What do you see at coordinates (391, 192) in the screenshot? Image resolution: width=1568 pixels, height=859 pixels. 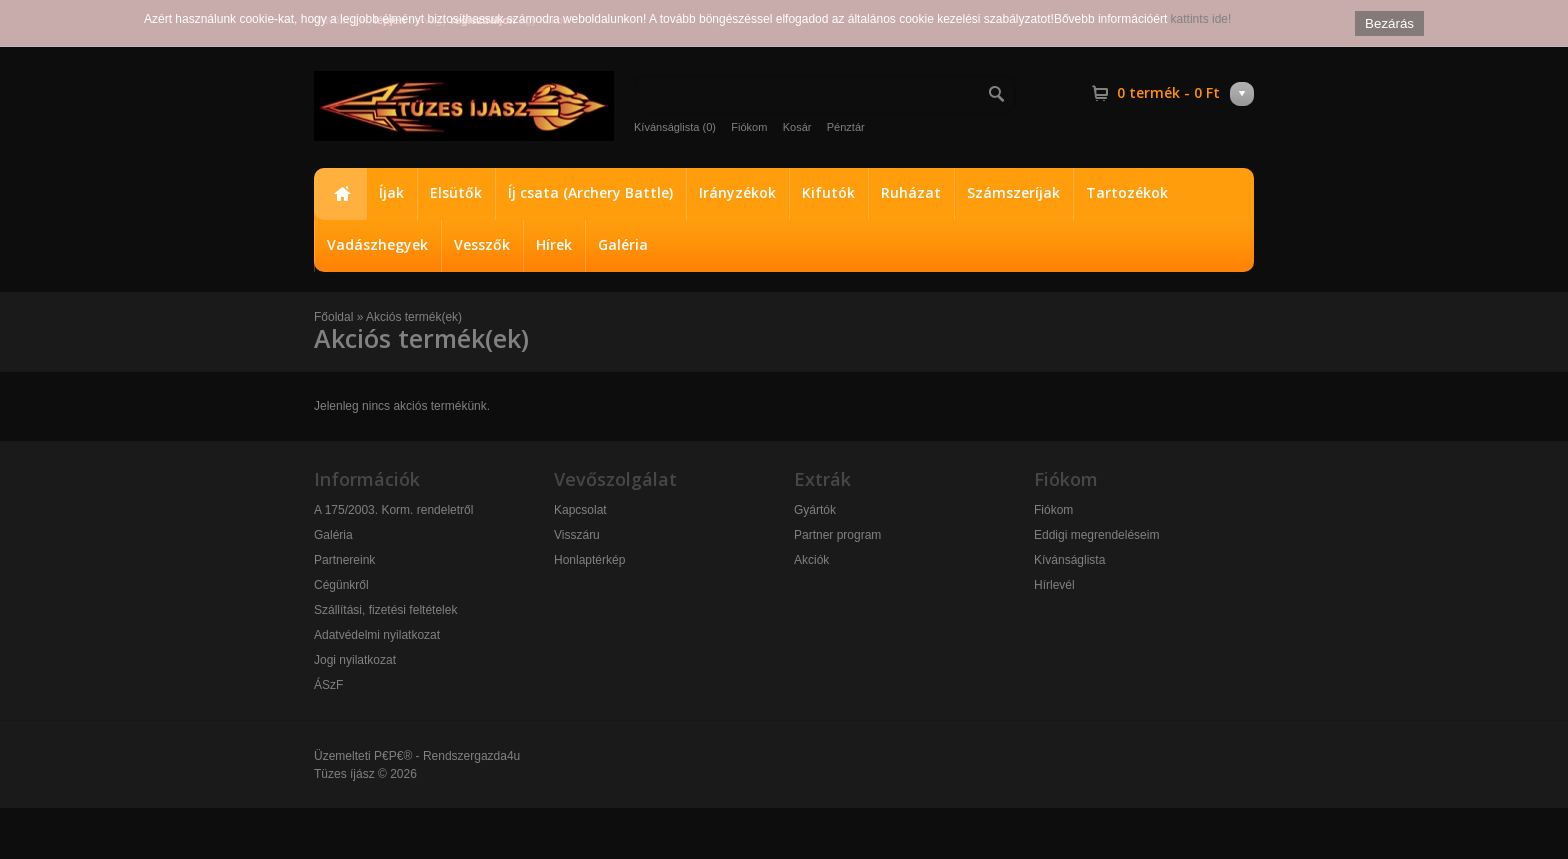 I see `Íjak` at bounding box center [391, 192].